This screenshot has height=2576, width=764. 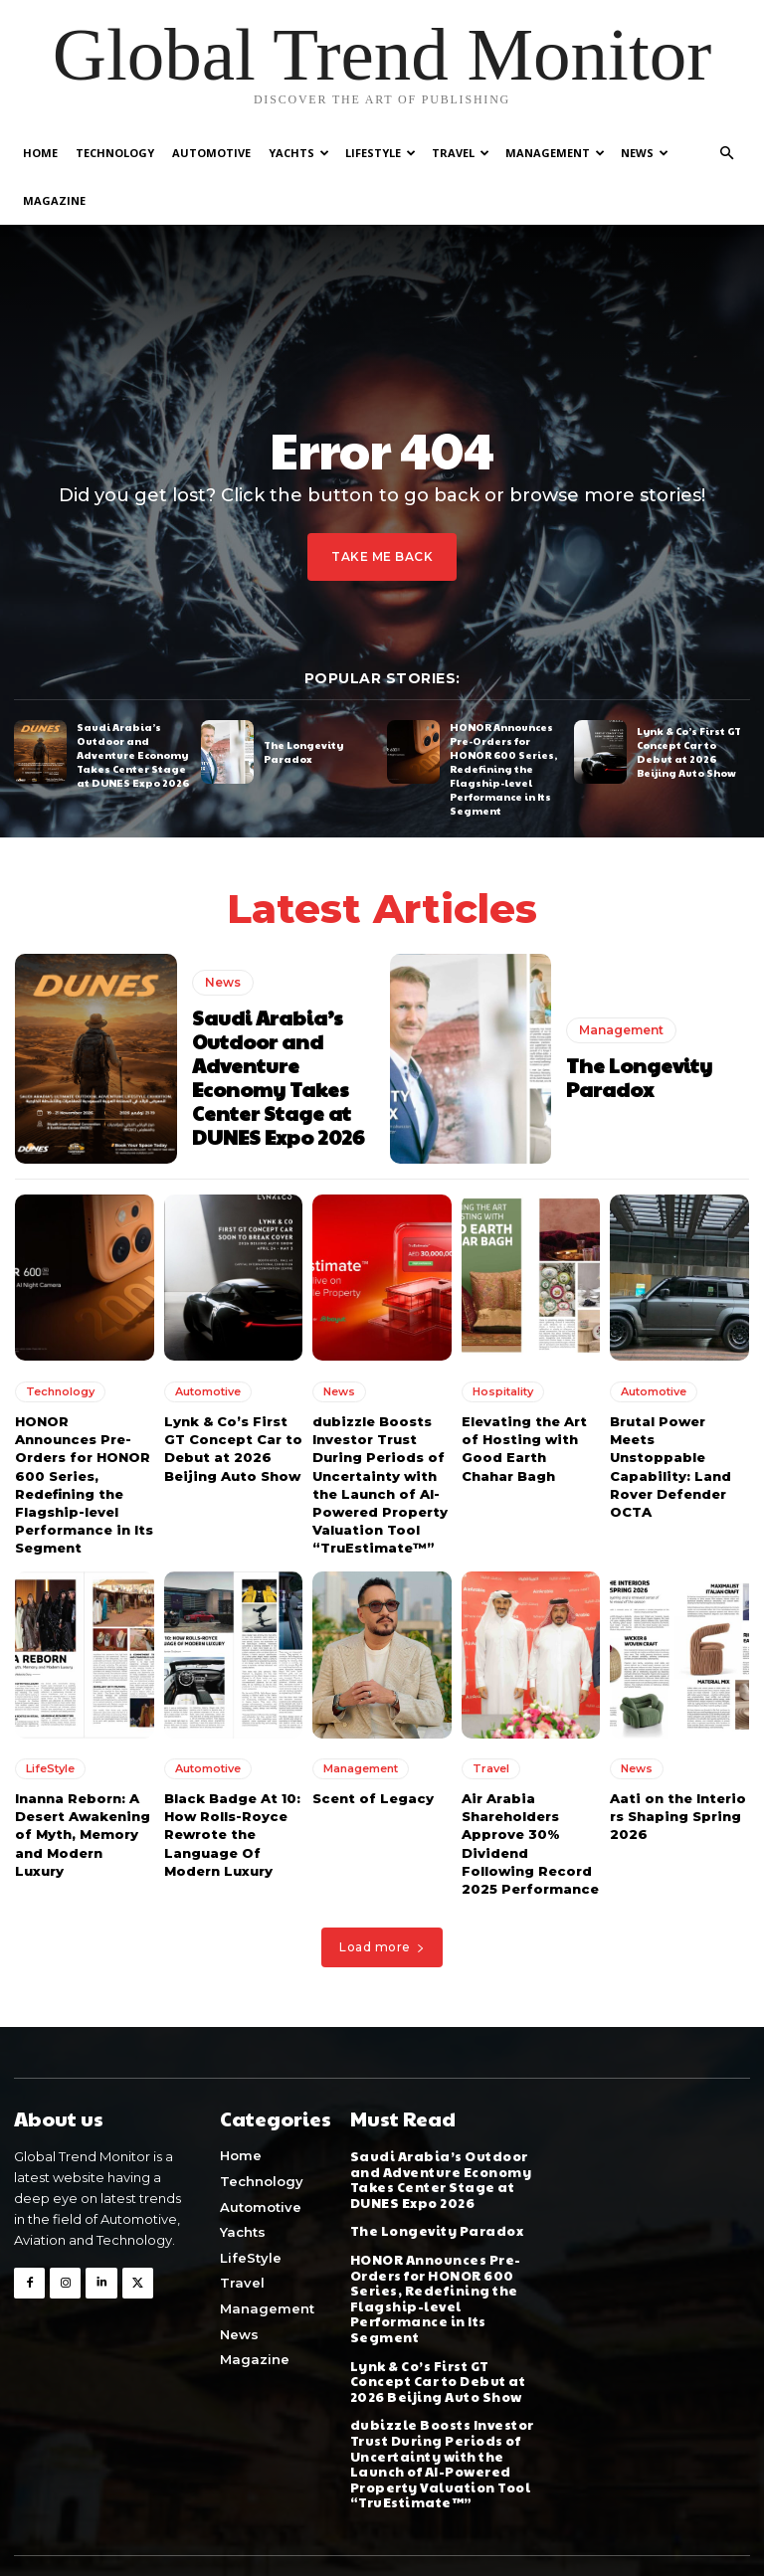 I want to click on Aati on the Interiors Shaping Spring 2026, so click(x=678, y=1816).